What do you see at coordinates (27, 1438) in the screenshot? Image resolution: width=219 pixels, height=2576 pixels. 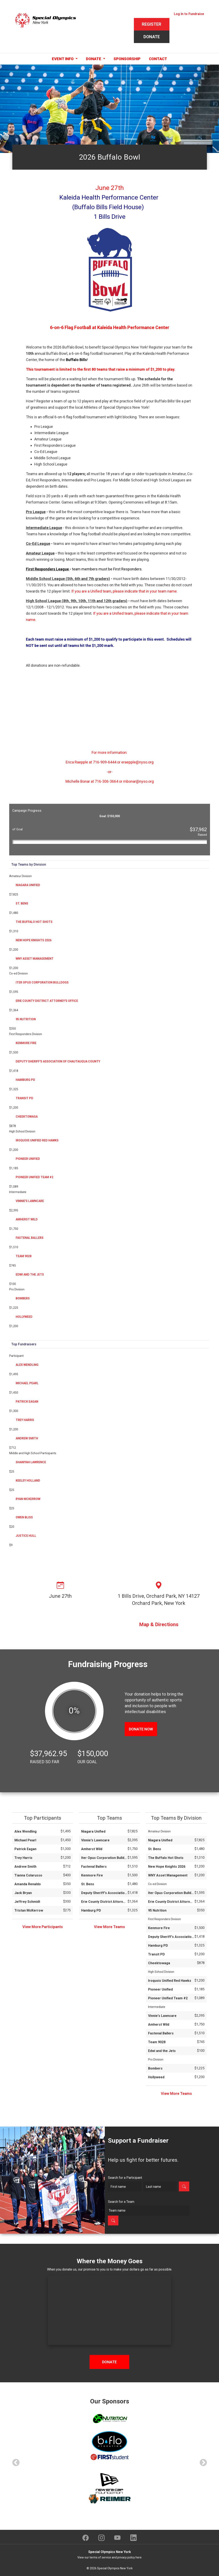 I see `Andrew Smith` at bounding box center [27, 1438].